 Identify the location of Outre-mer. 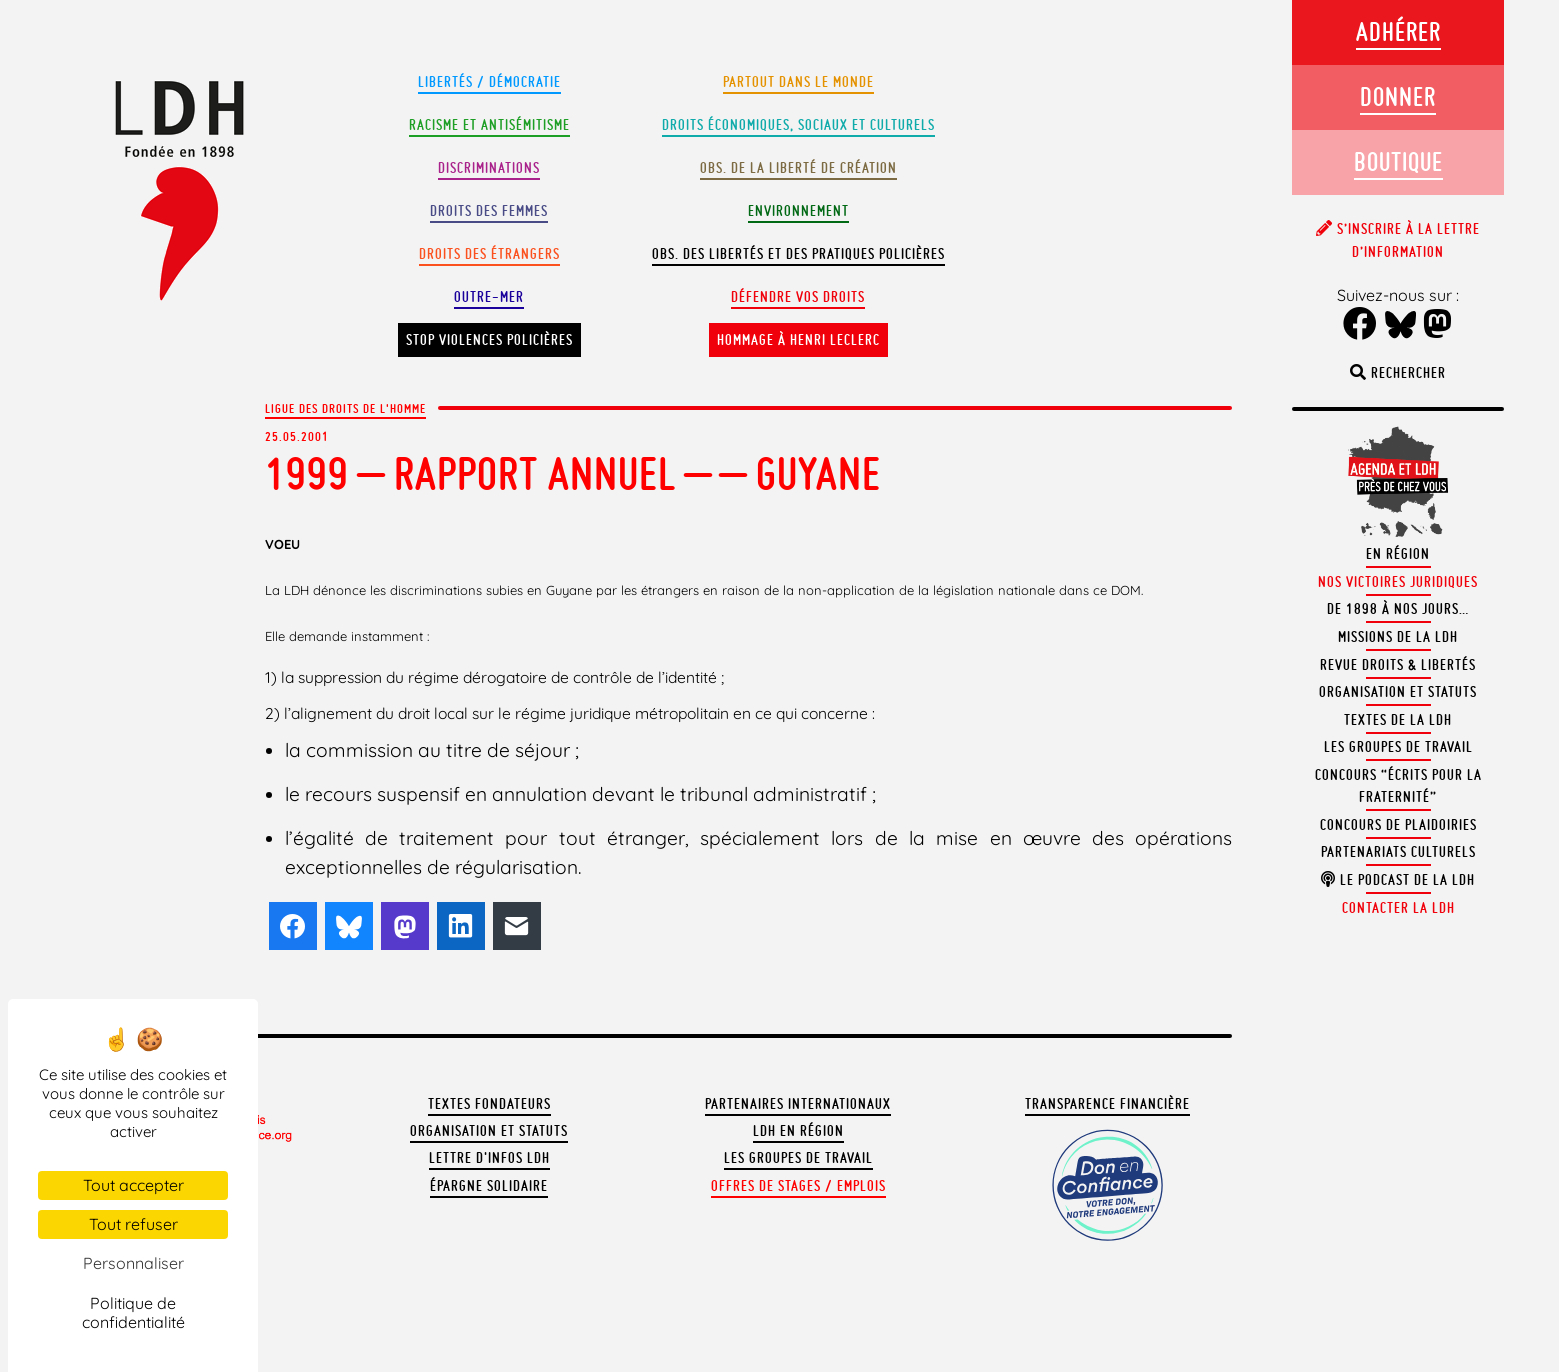
(489, 297).